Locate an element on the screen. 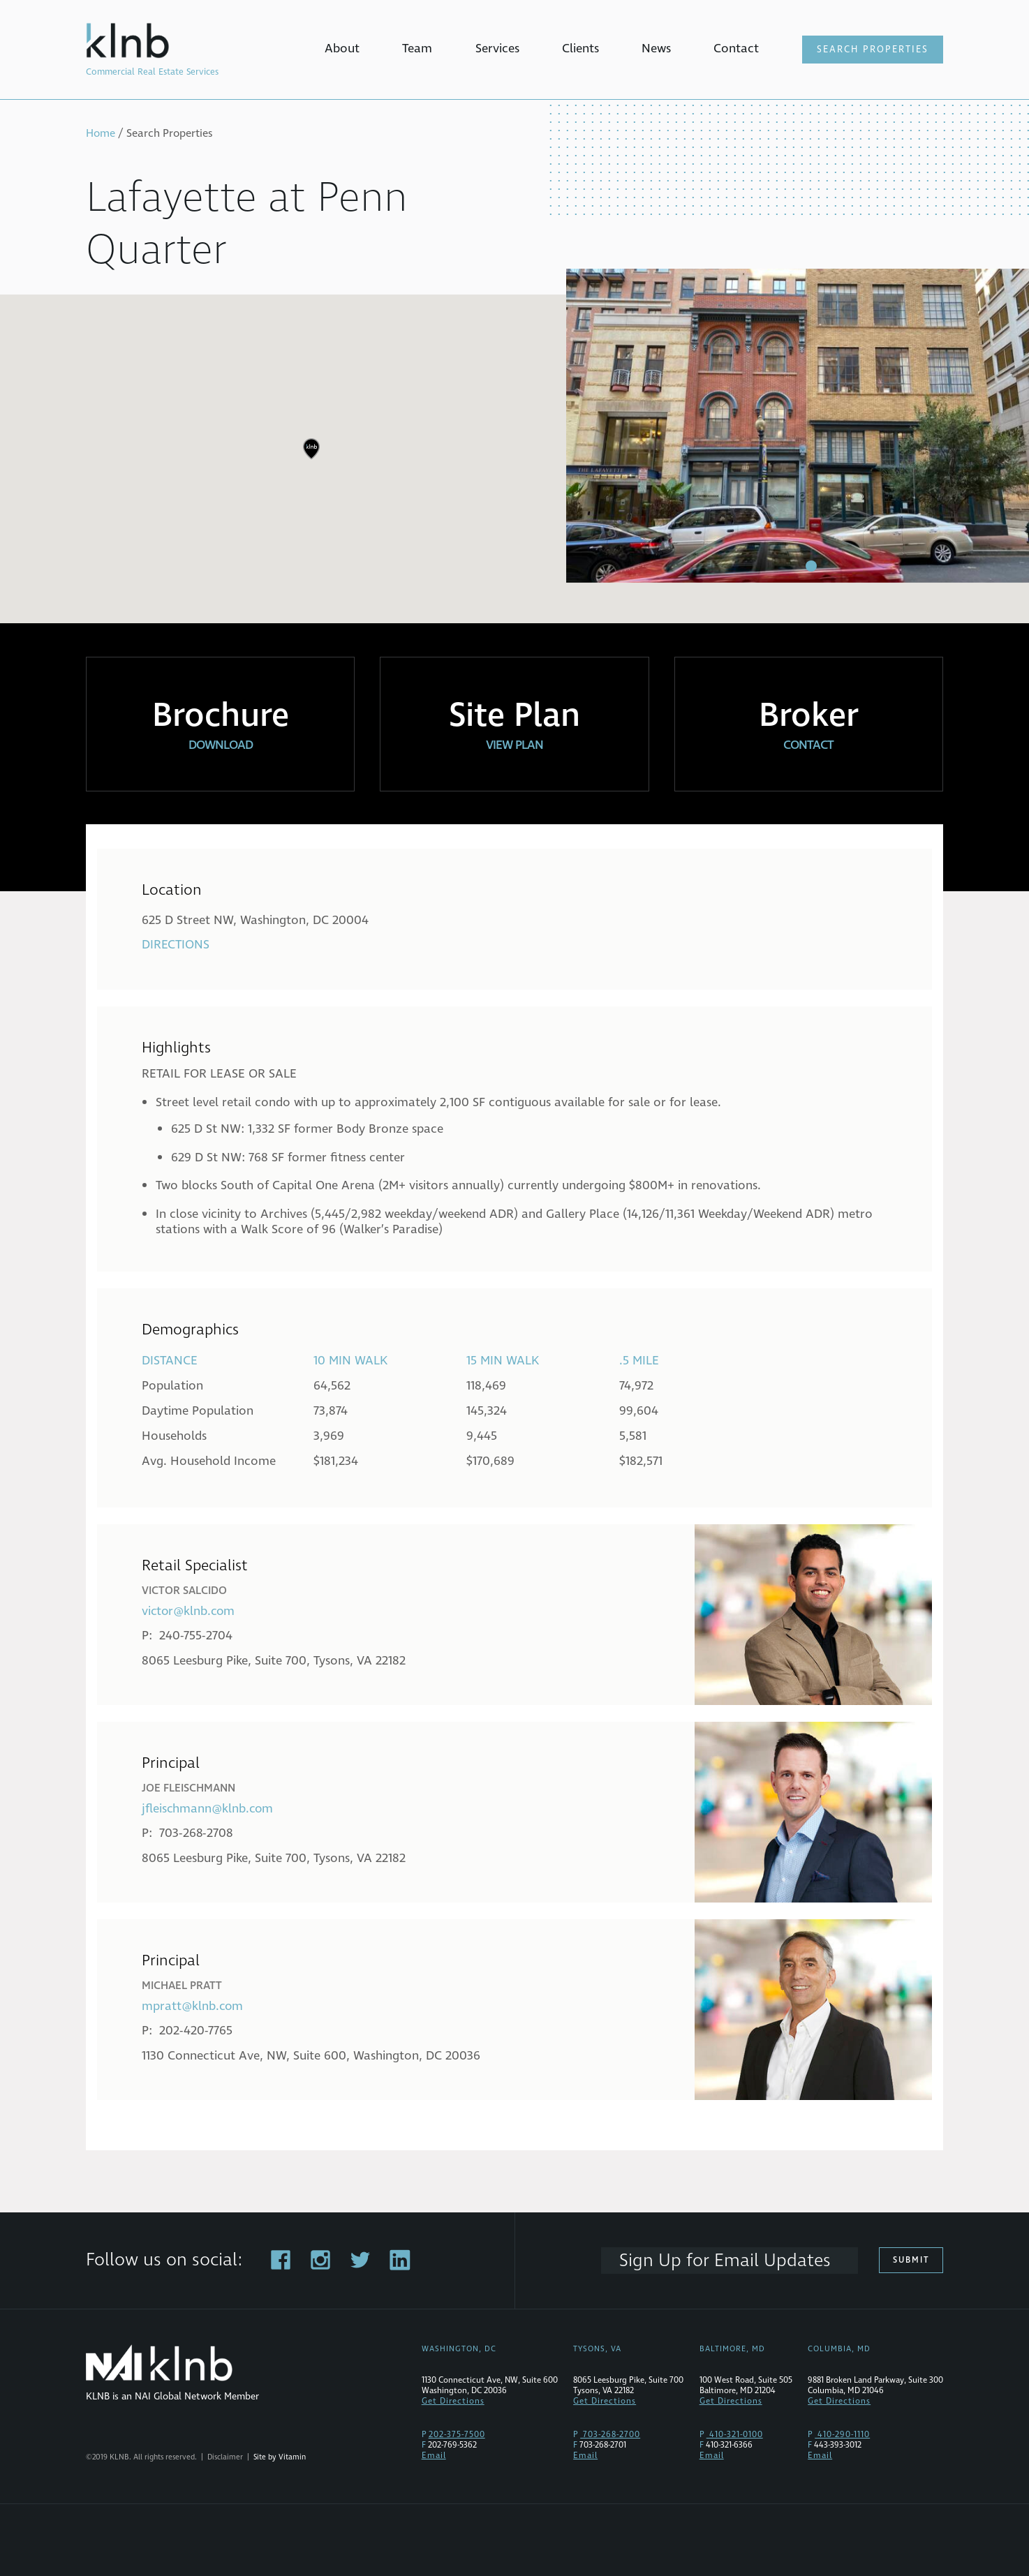 The height and width of the screenshot is (2576, 1029). [region] is located at coordinates (514, 459).